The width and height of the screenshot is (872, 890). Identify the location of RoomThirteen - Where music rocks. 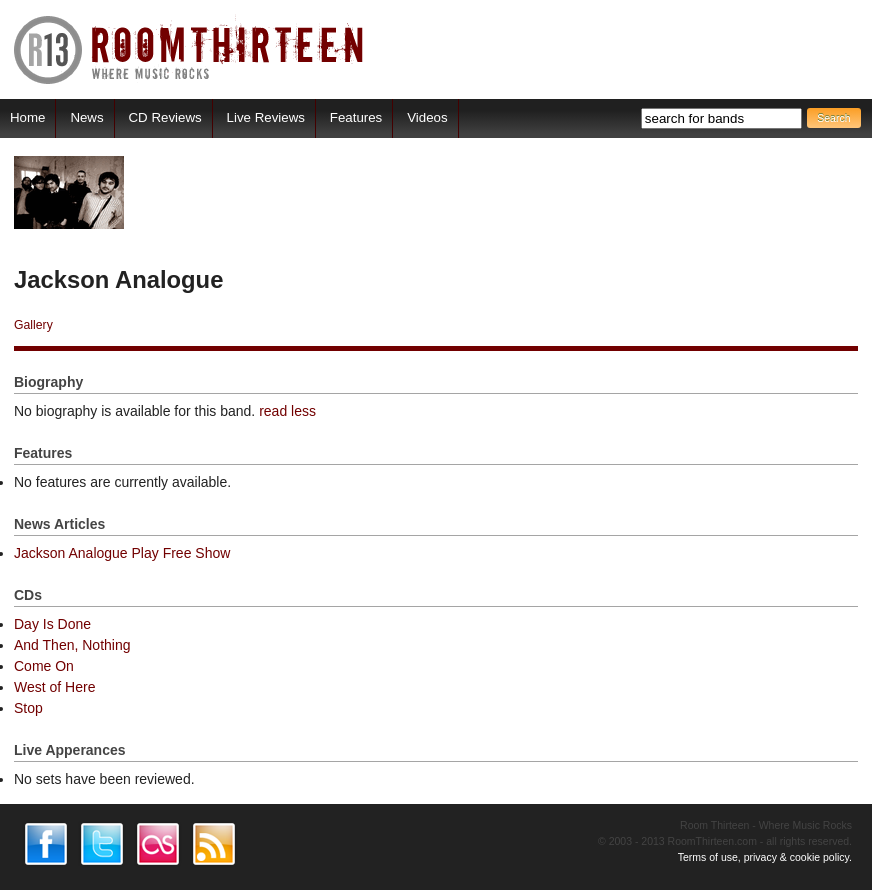
(189, 49).